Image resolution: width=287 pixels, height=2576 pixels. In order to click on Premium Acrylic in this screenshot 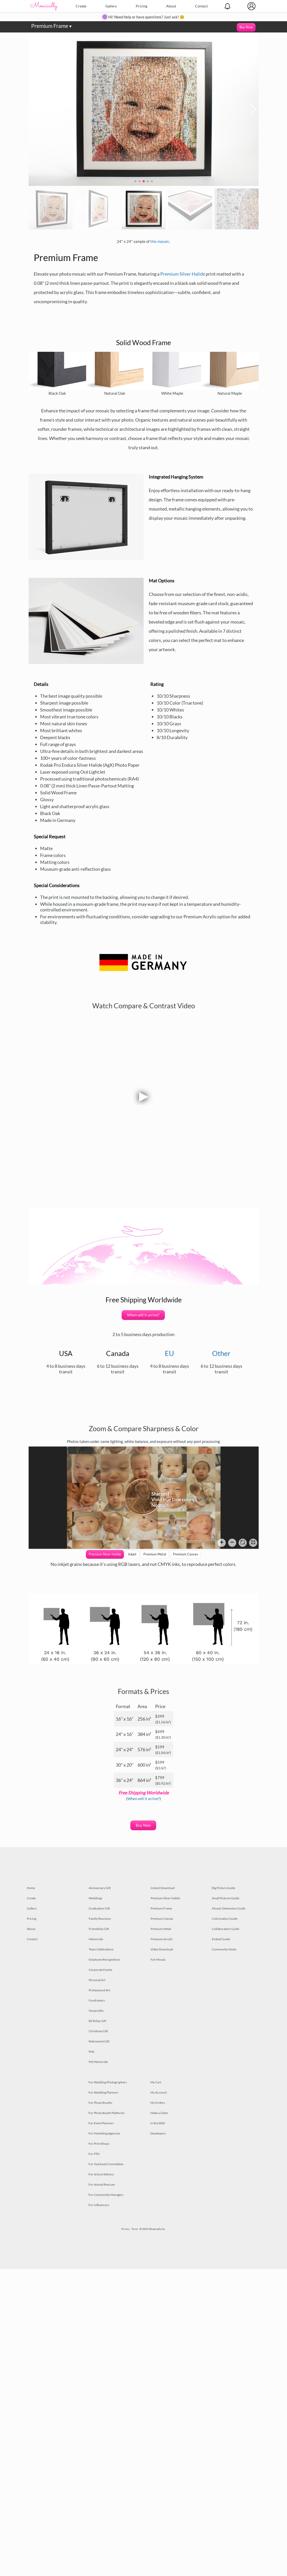, I will do `click(162, 1939)`.